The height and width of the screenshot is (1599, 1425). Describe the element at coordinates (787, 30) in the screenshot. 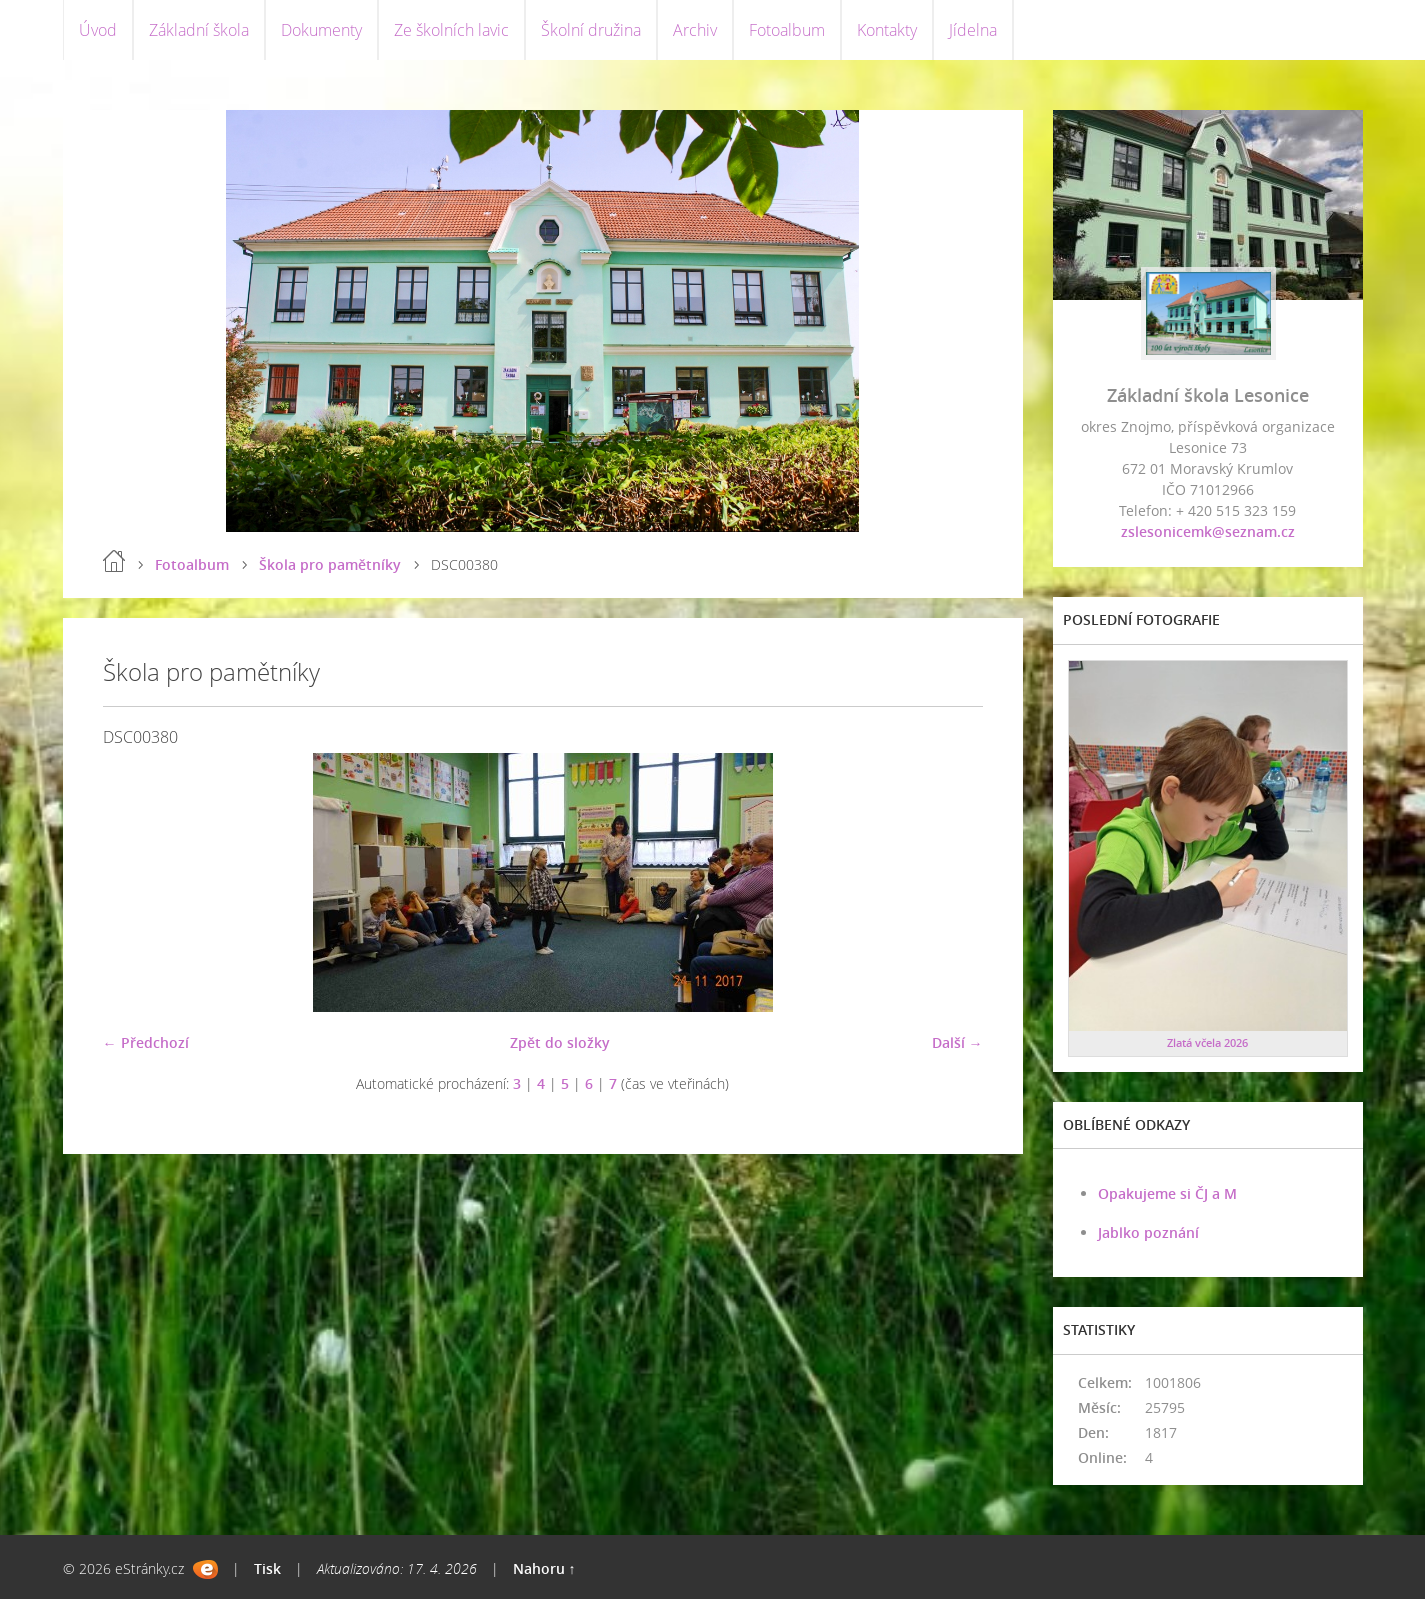

I see `Fotoalbum` at that location.